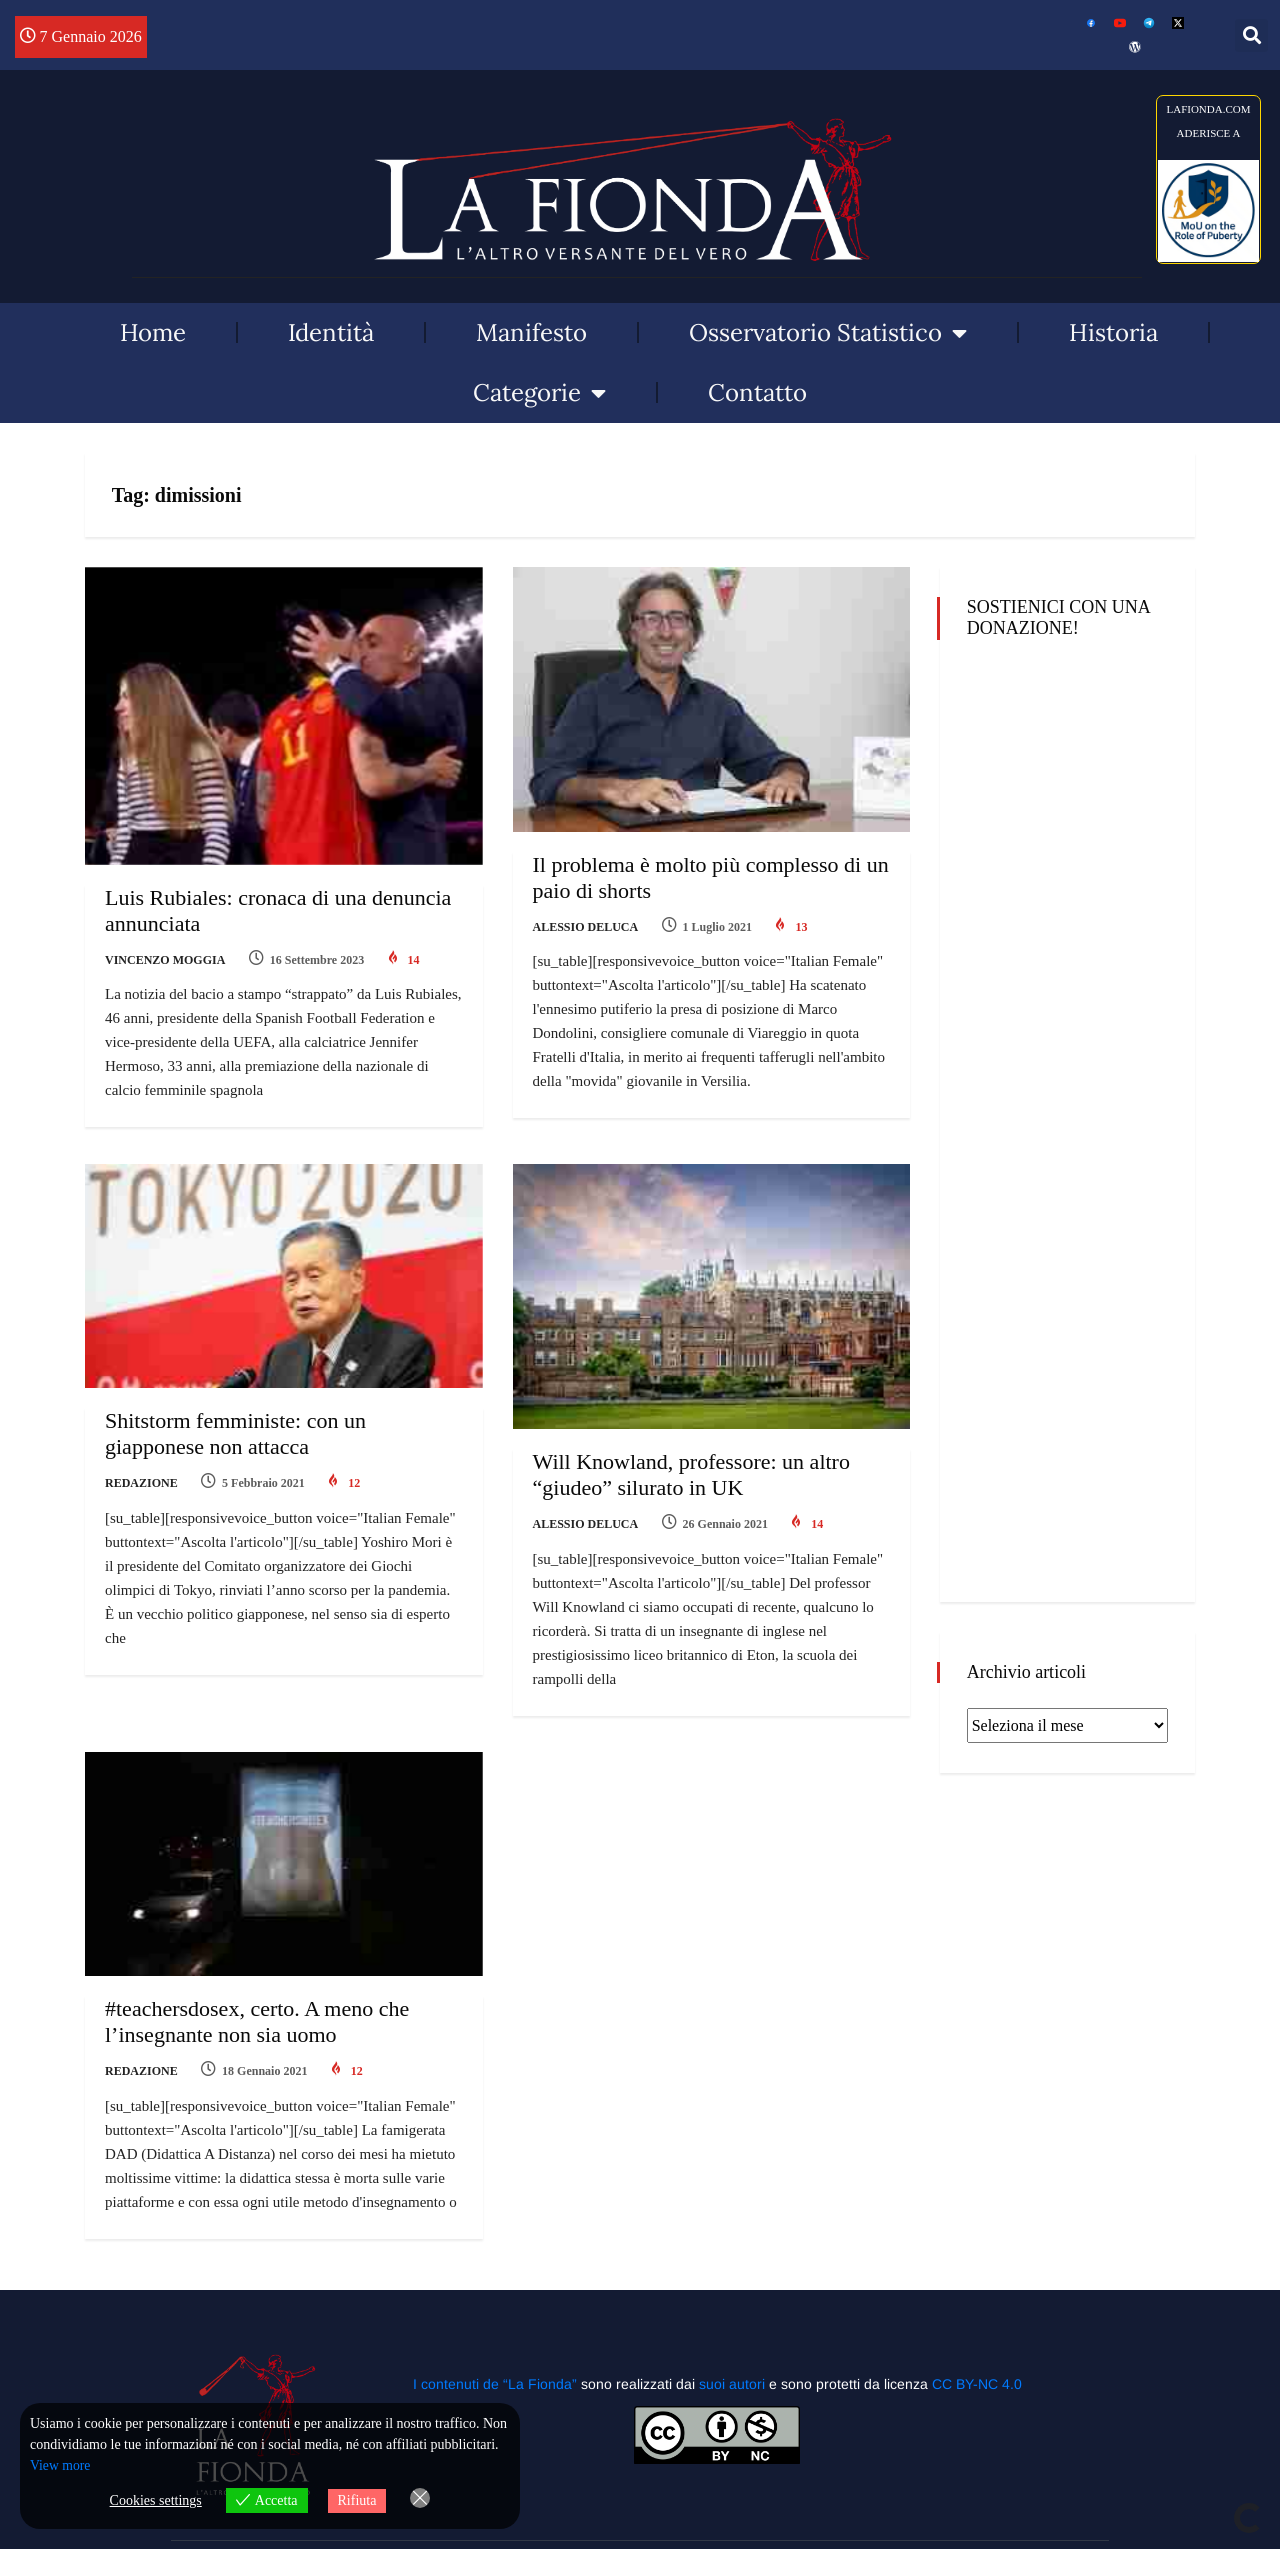 The width and height of the screenshot is (1280, 2549). What do you see at coordinates (495, 2362) in the screenshot?
I see `I contenuti de “La Fionda”` at bounding box center [495, 2362].